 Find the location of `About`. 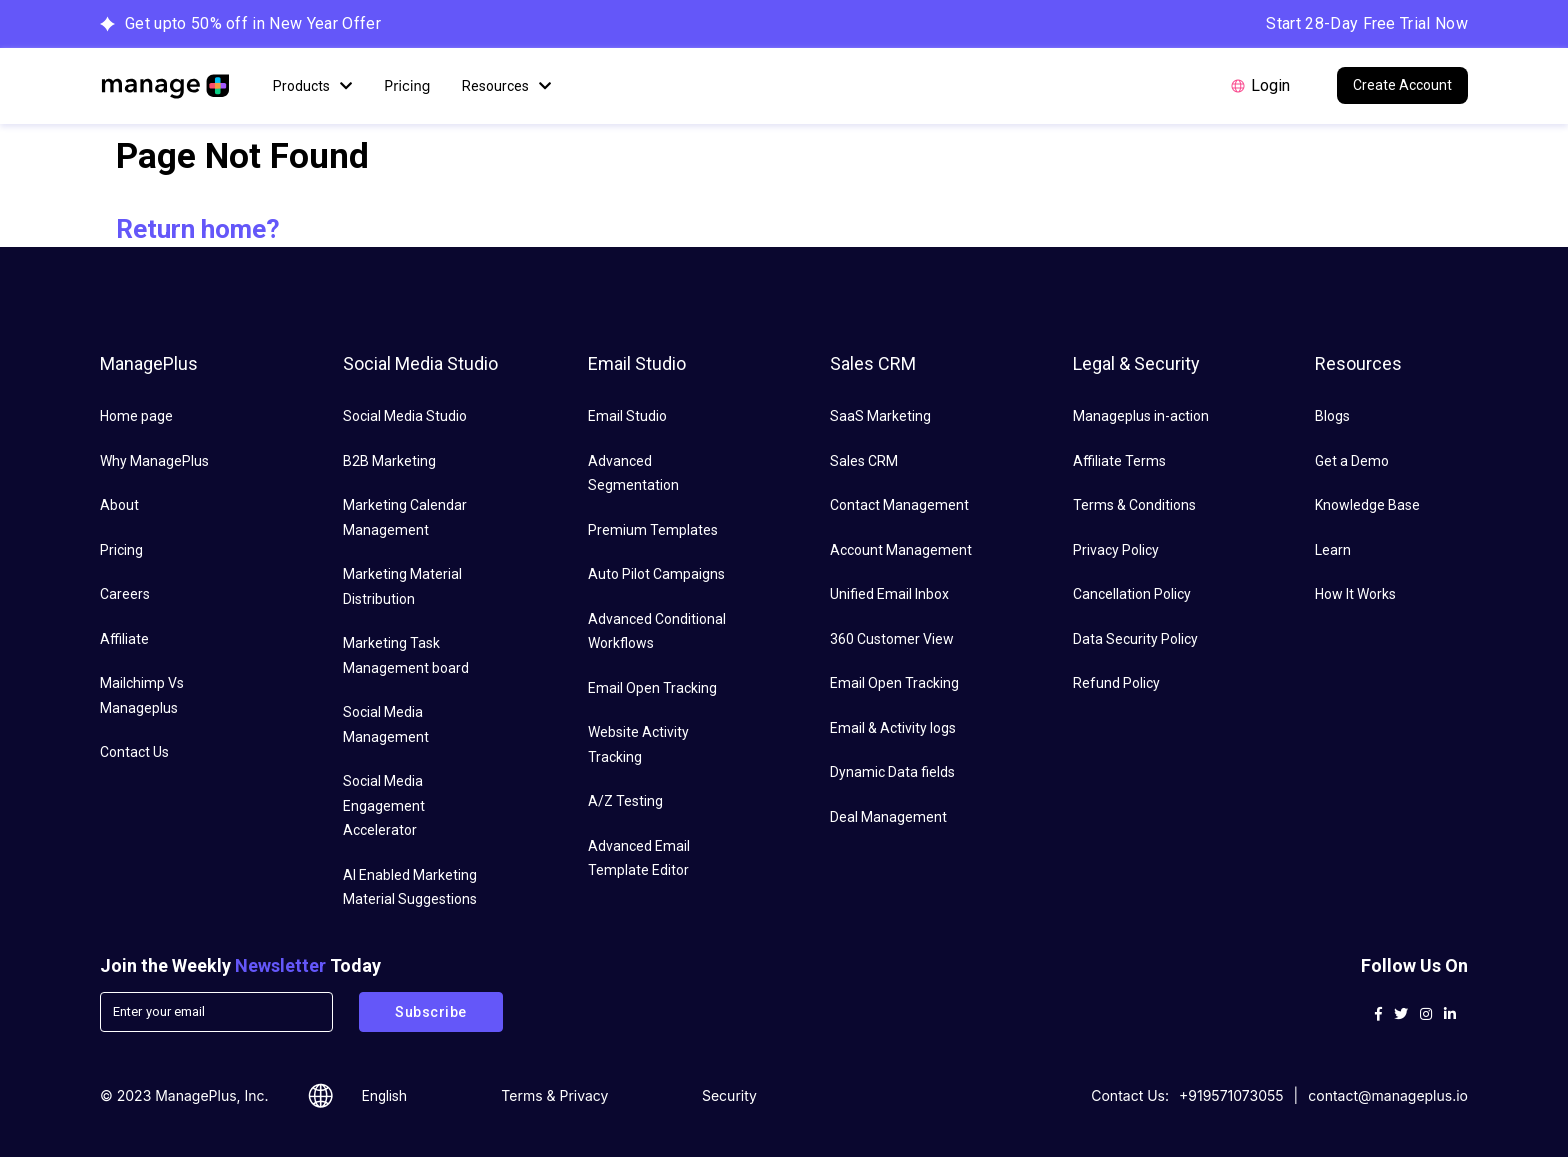

About is located at coordinates (119, 505).